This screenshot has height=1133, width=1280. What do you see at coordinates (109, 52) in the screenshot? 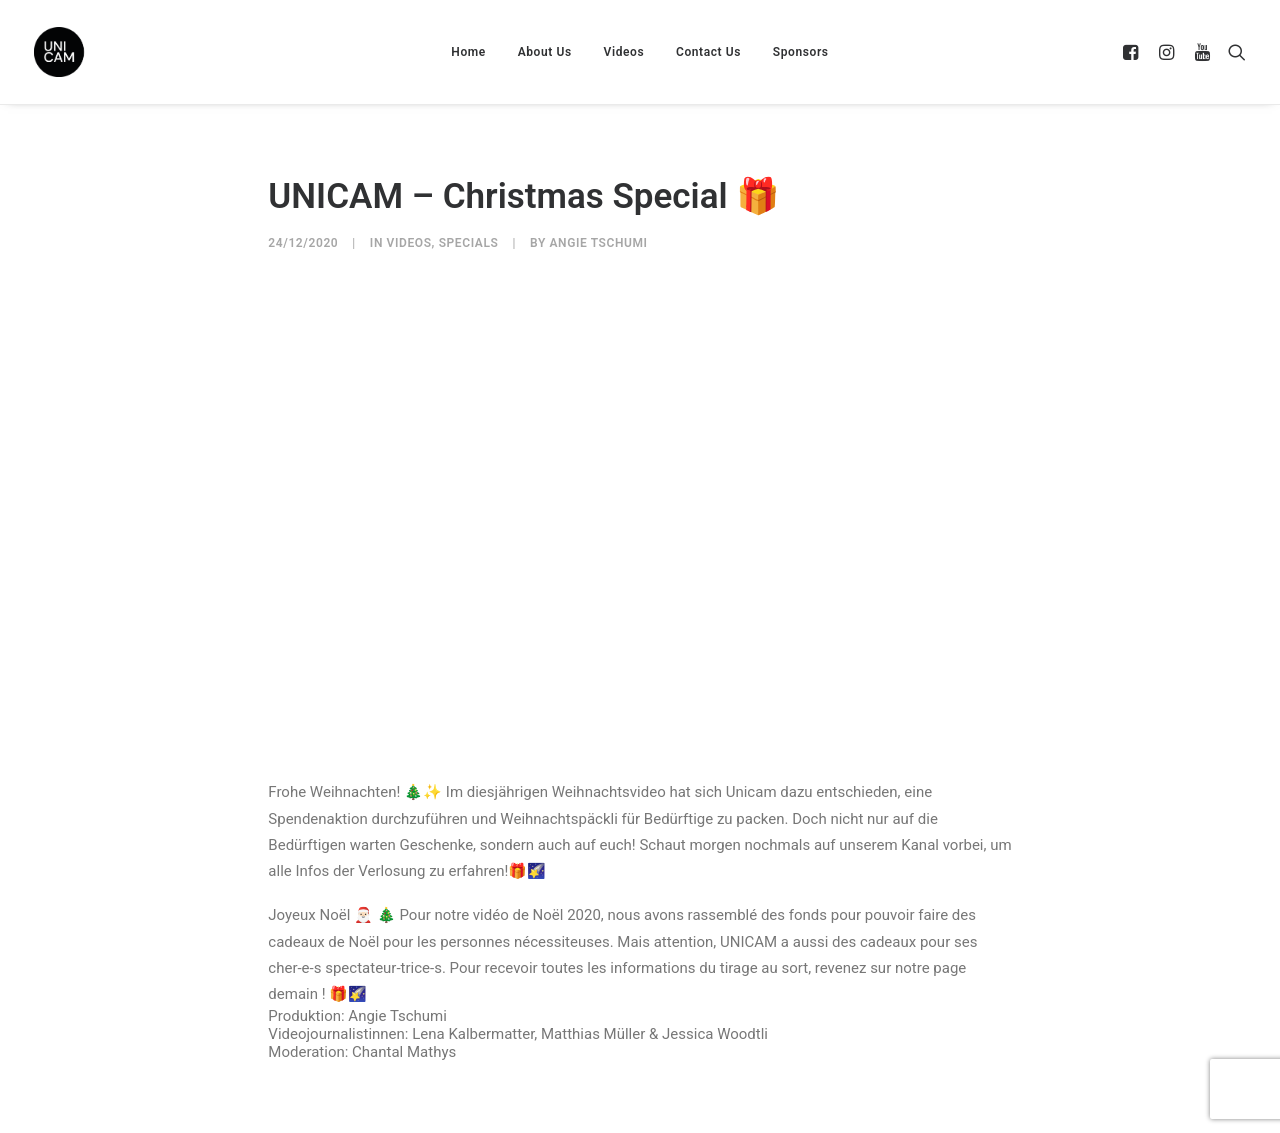
I see `[UNICAM]` at bounding box center [109, 52].